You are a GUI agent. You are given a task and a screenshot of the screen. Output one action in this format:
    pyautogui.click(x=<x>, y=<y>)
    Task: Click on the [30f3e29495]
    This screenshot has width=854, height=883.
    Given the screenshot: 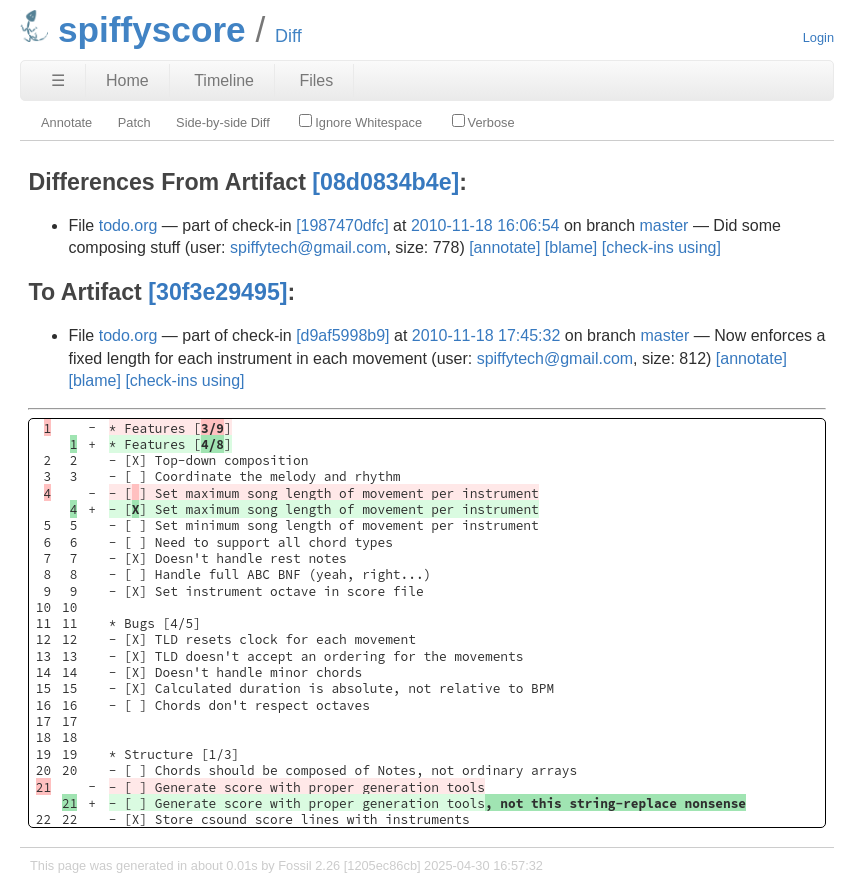 What is the action you would take?
    pyautogui.click(x=217, y=292)
    